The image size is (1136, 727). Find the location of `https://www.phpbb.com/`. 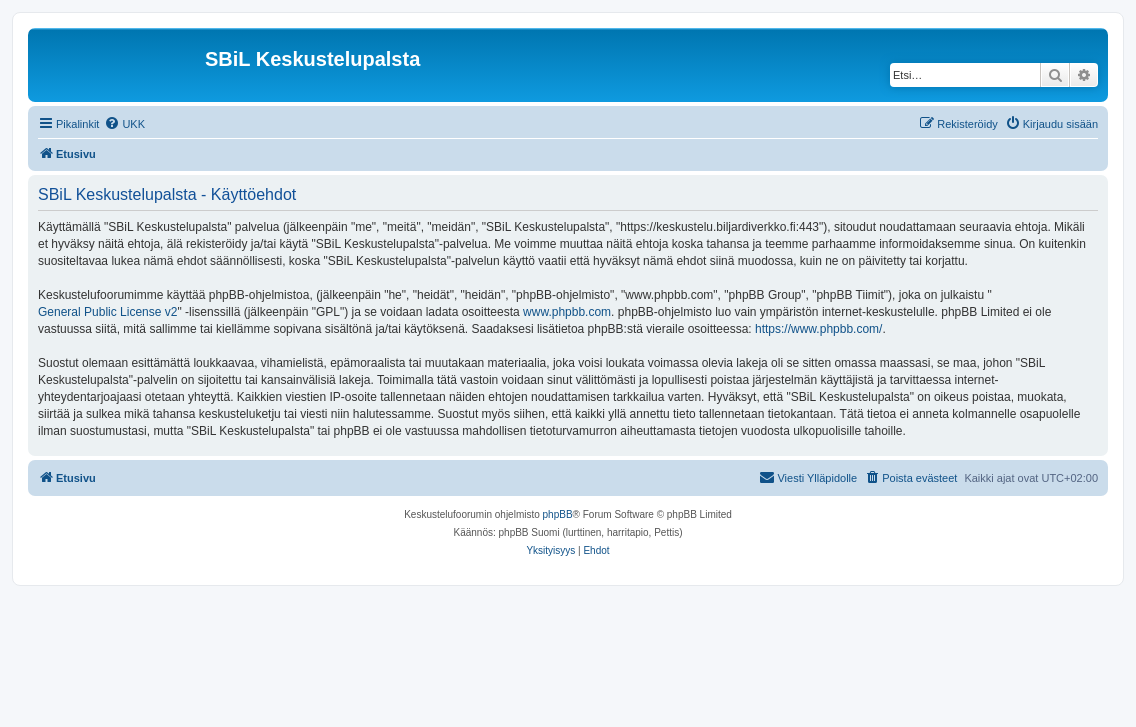

https://www.phpbb.com/ is located at coordinates (818, 329).